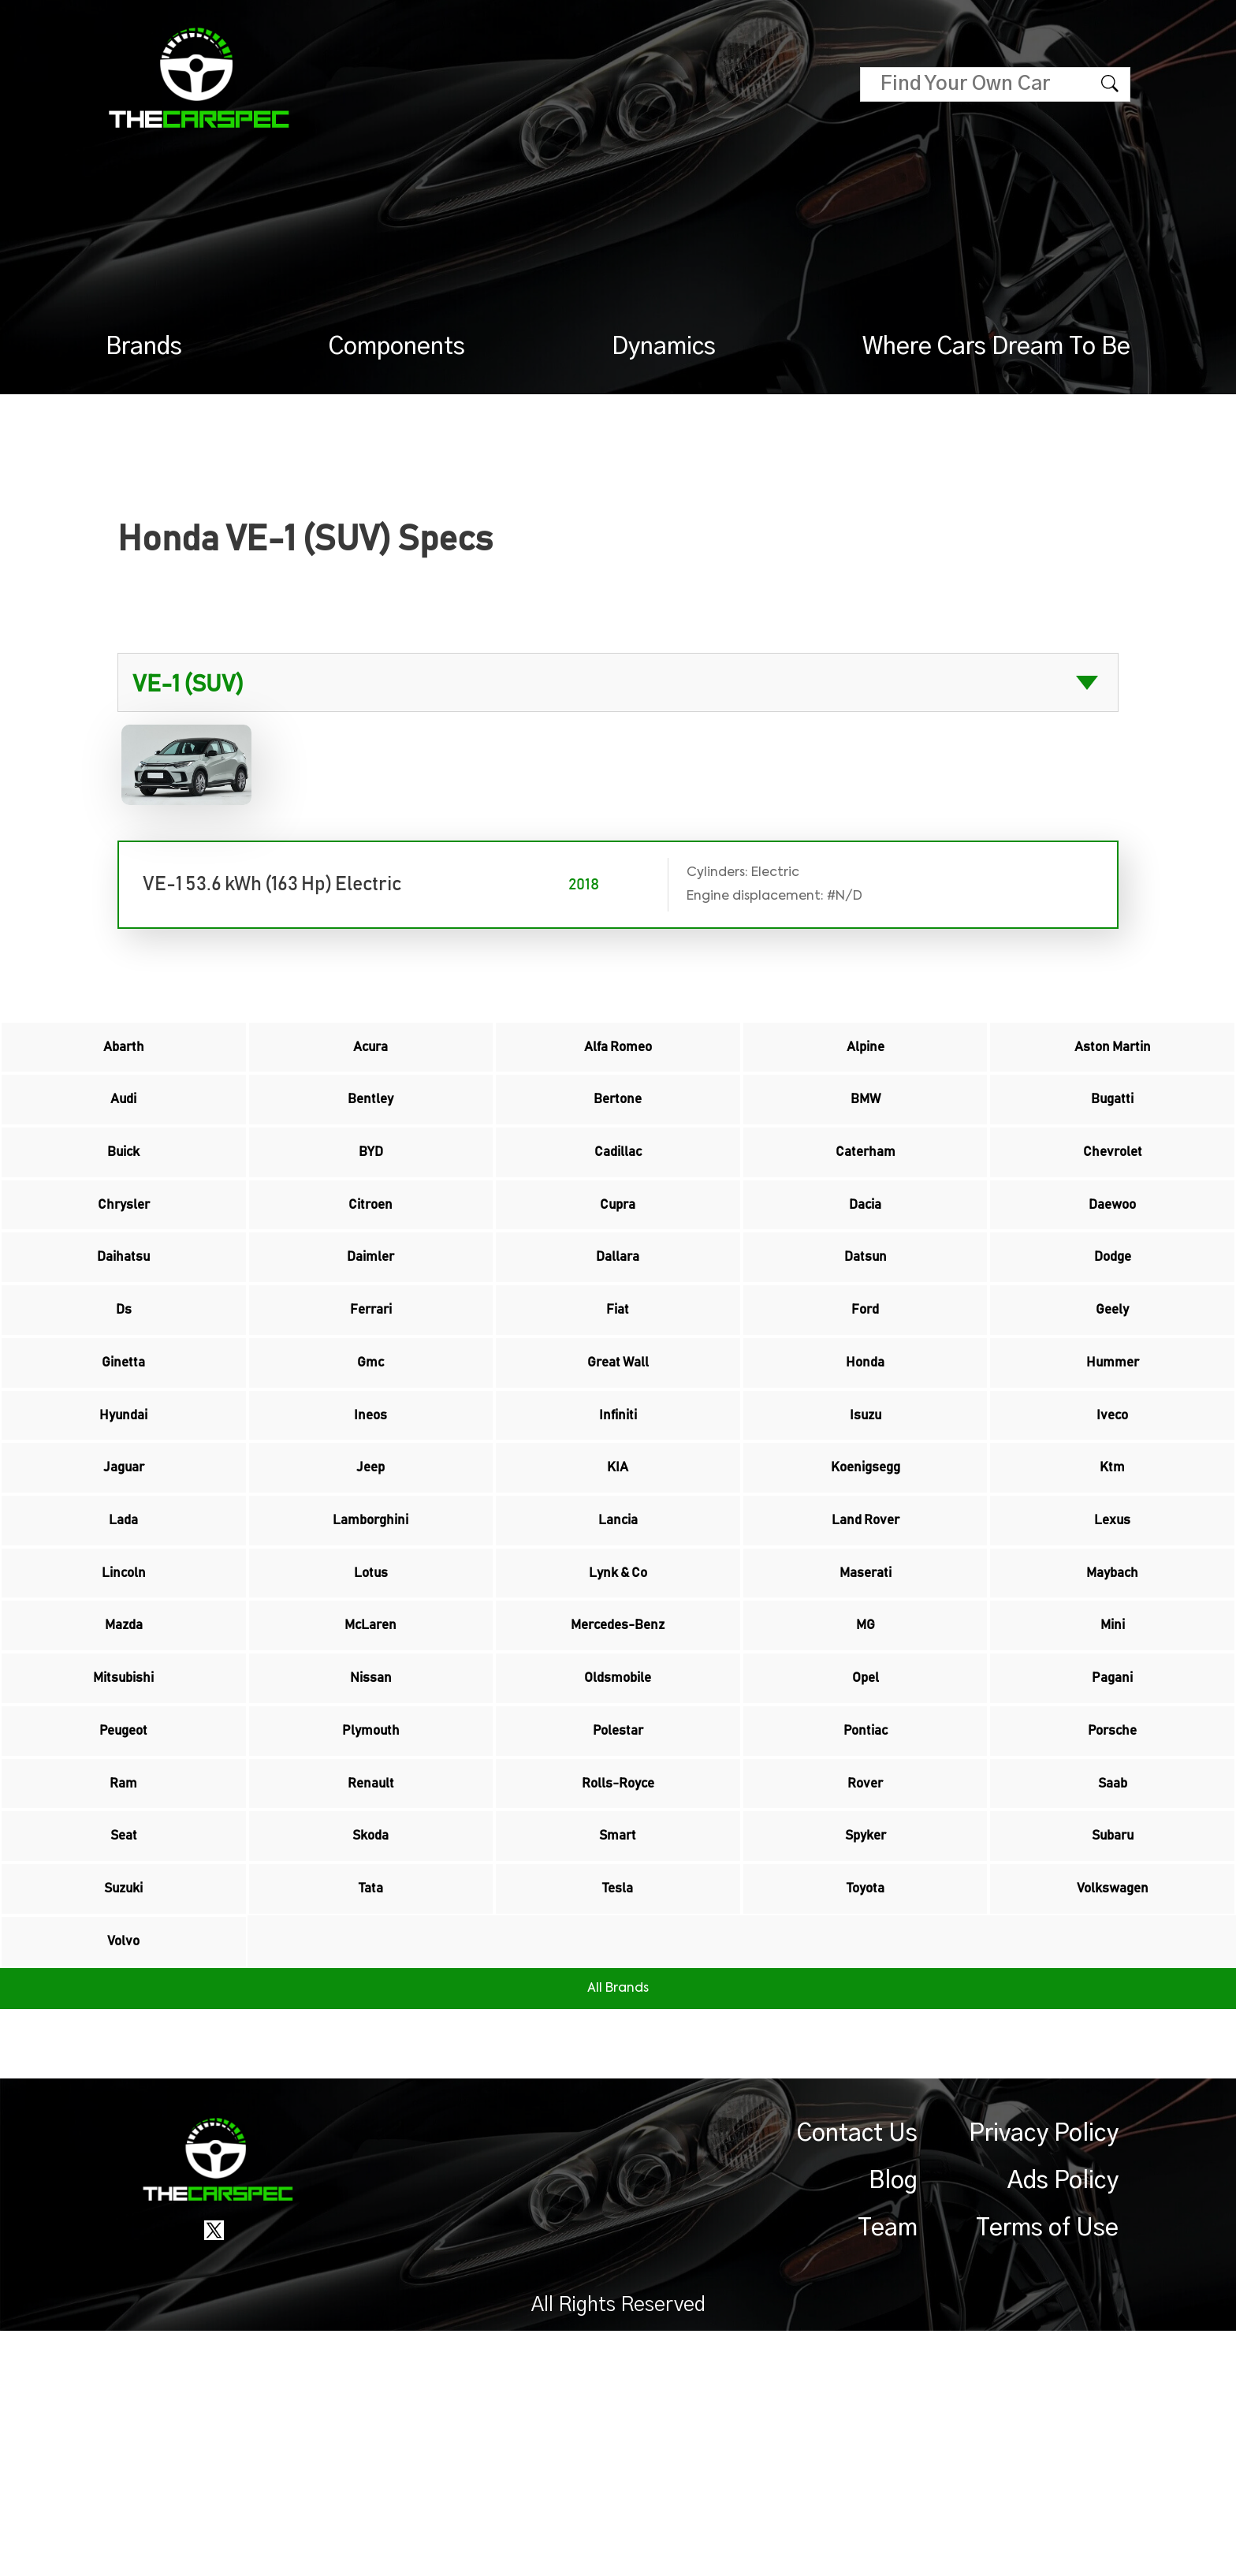  I want to click on Acura, so click(370, 1054).